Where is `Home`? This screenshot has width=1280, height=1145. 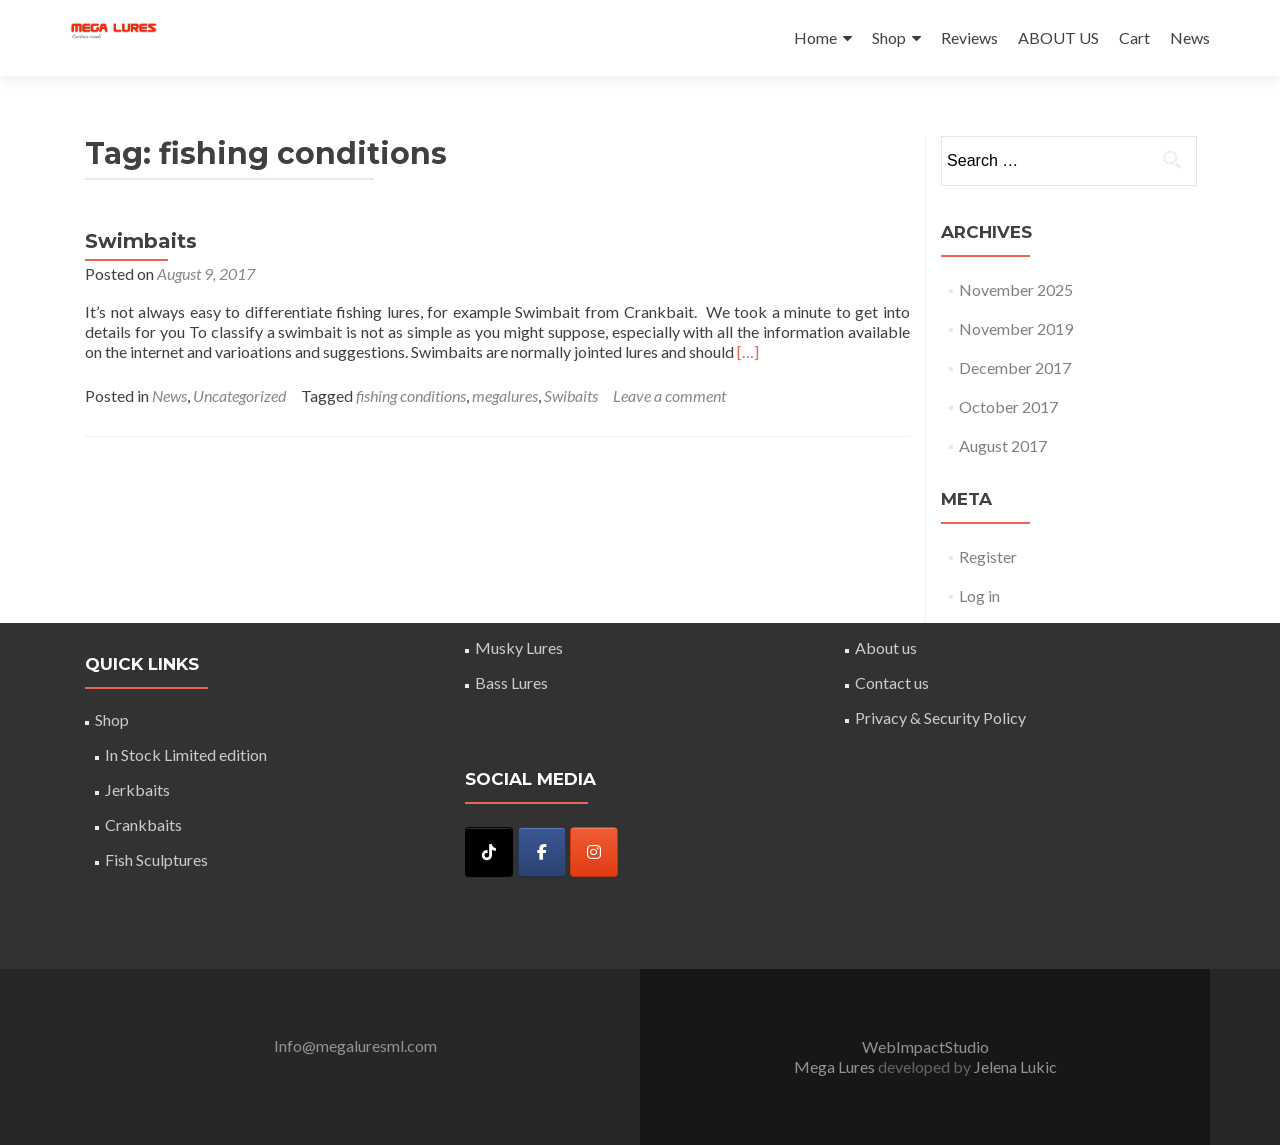
Home is located at coordinates (815, 37).